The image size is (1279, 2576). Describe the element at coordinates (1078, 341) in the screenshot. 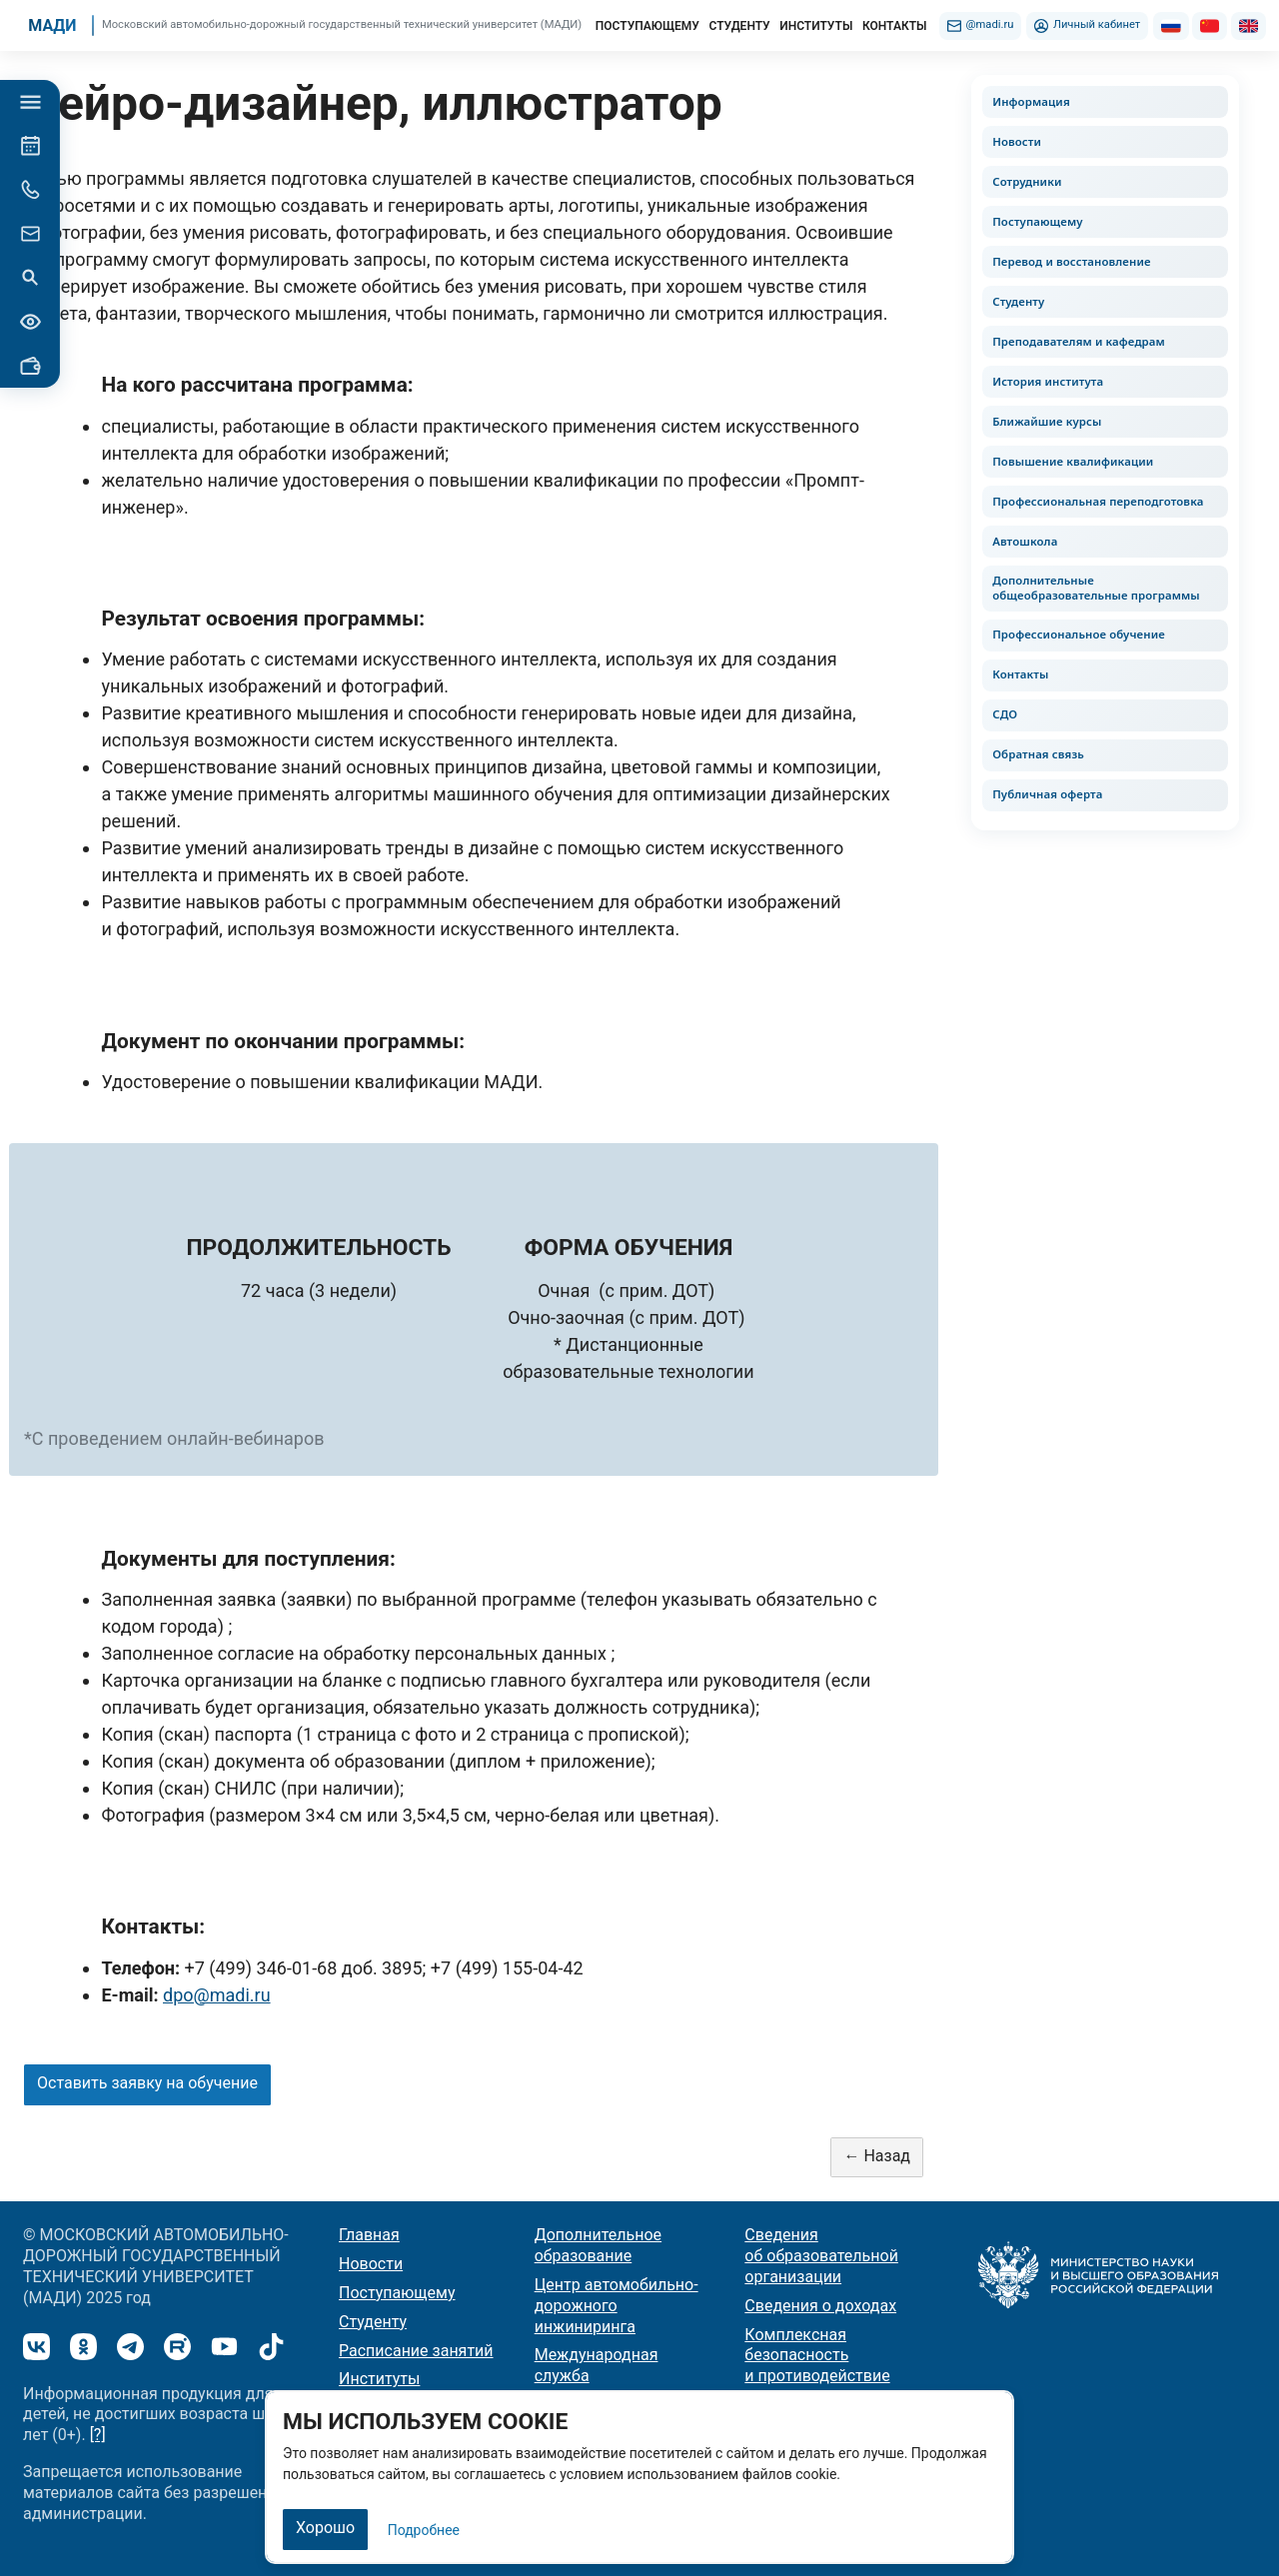

I see `Преподавателям и кафедрам` at that location.